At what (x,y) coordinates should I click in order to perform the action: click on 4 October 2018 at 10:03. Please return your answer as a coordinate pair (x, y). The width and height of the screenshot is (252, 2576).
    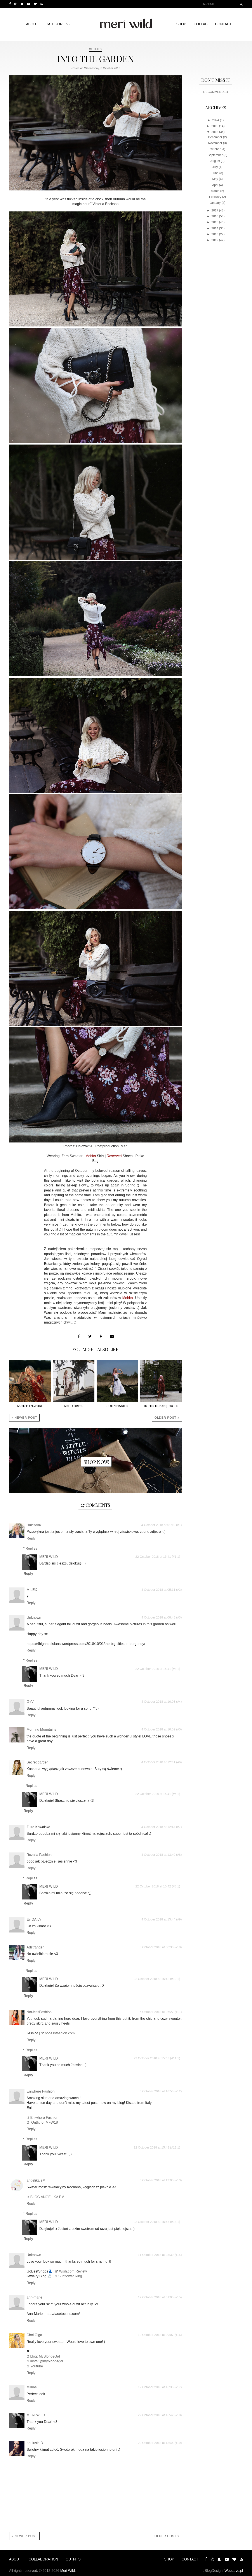
    Looking at the image, I should click on (158, 1701).